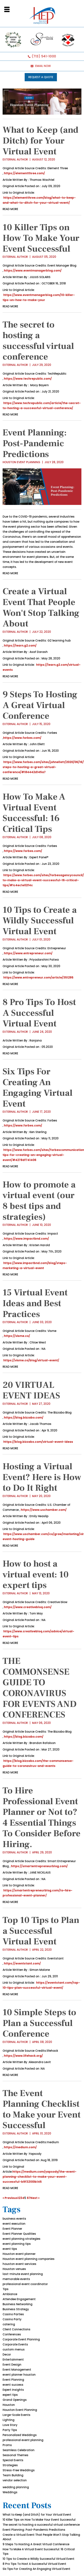 This screenshot has width=84, height=2576. What do you see at coordinates (17, 2244) in the screenshot?
I see `event planning tips` at bounding box center [17, 2244].